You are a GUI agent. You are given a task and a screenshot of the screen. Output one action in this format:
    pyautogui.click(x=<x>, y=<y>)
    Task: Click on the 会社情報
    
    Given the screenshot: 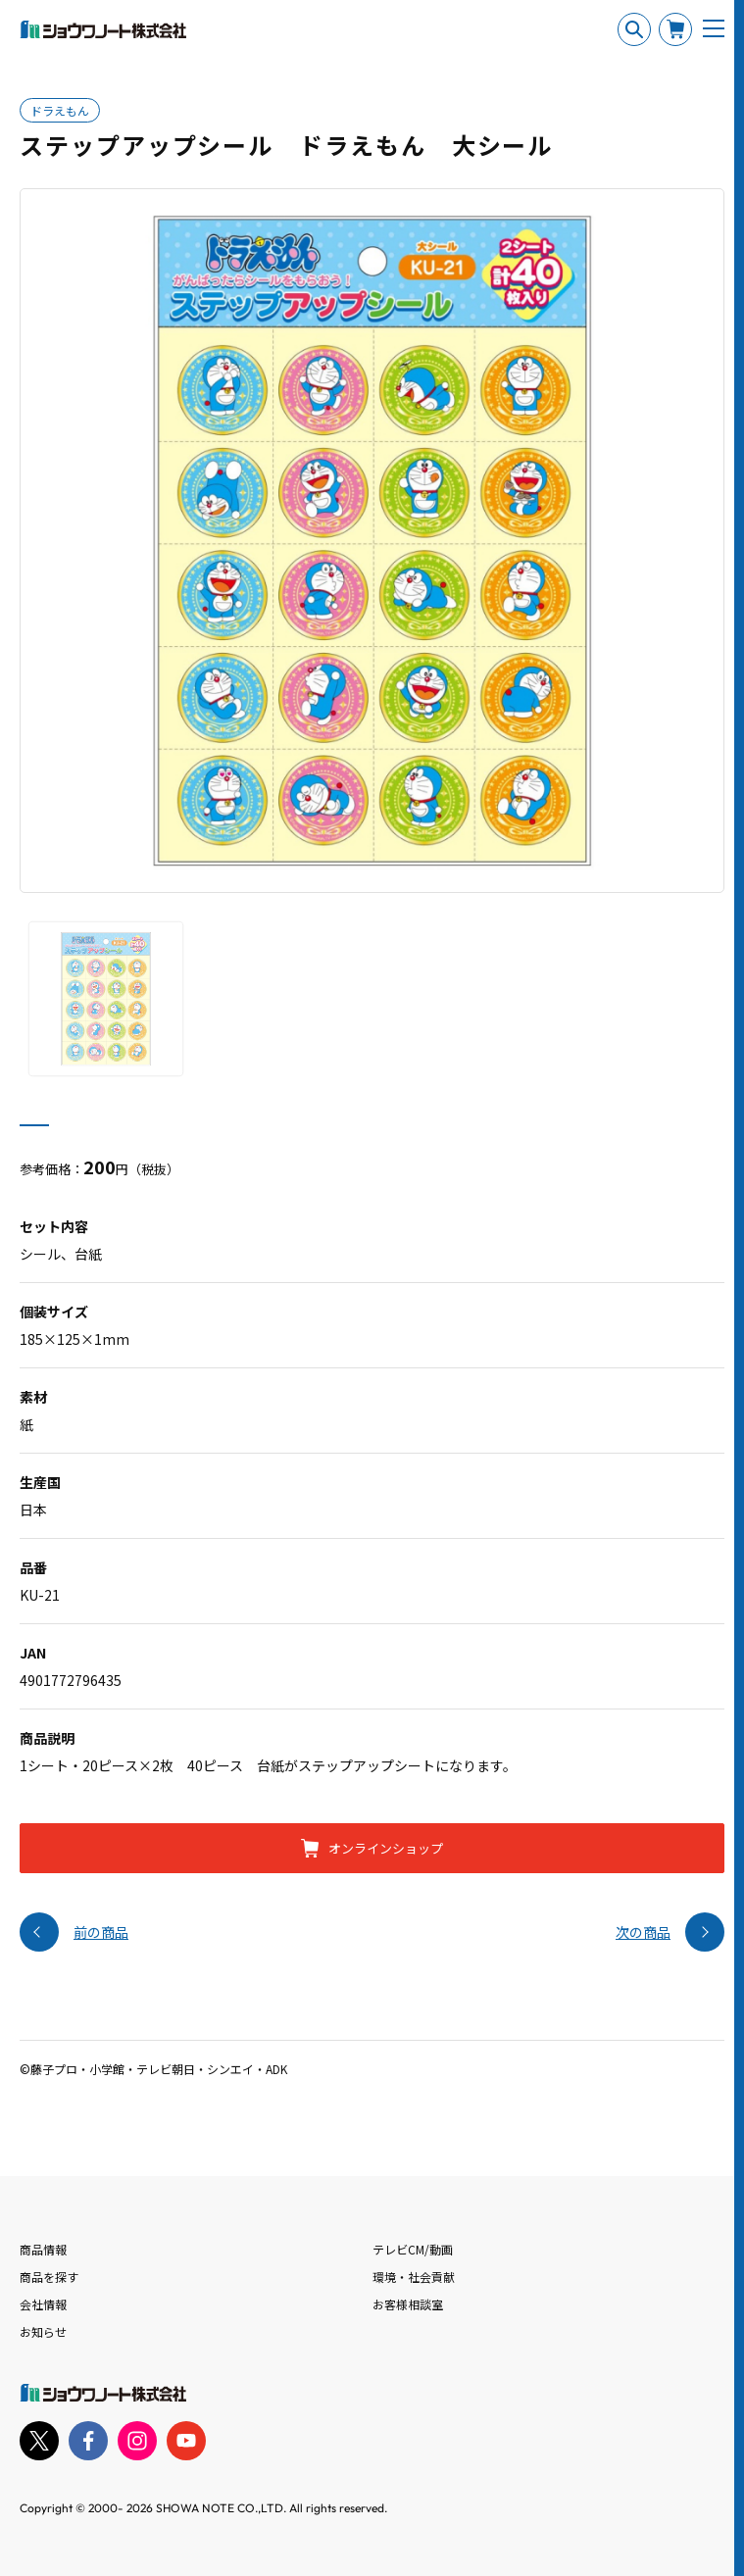 What is the action you would take?
    pyautogui.click(x=43, y=2304)
    